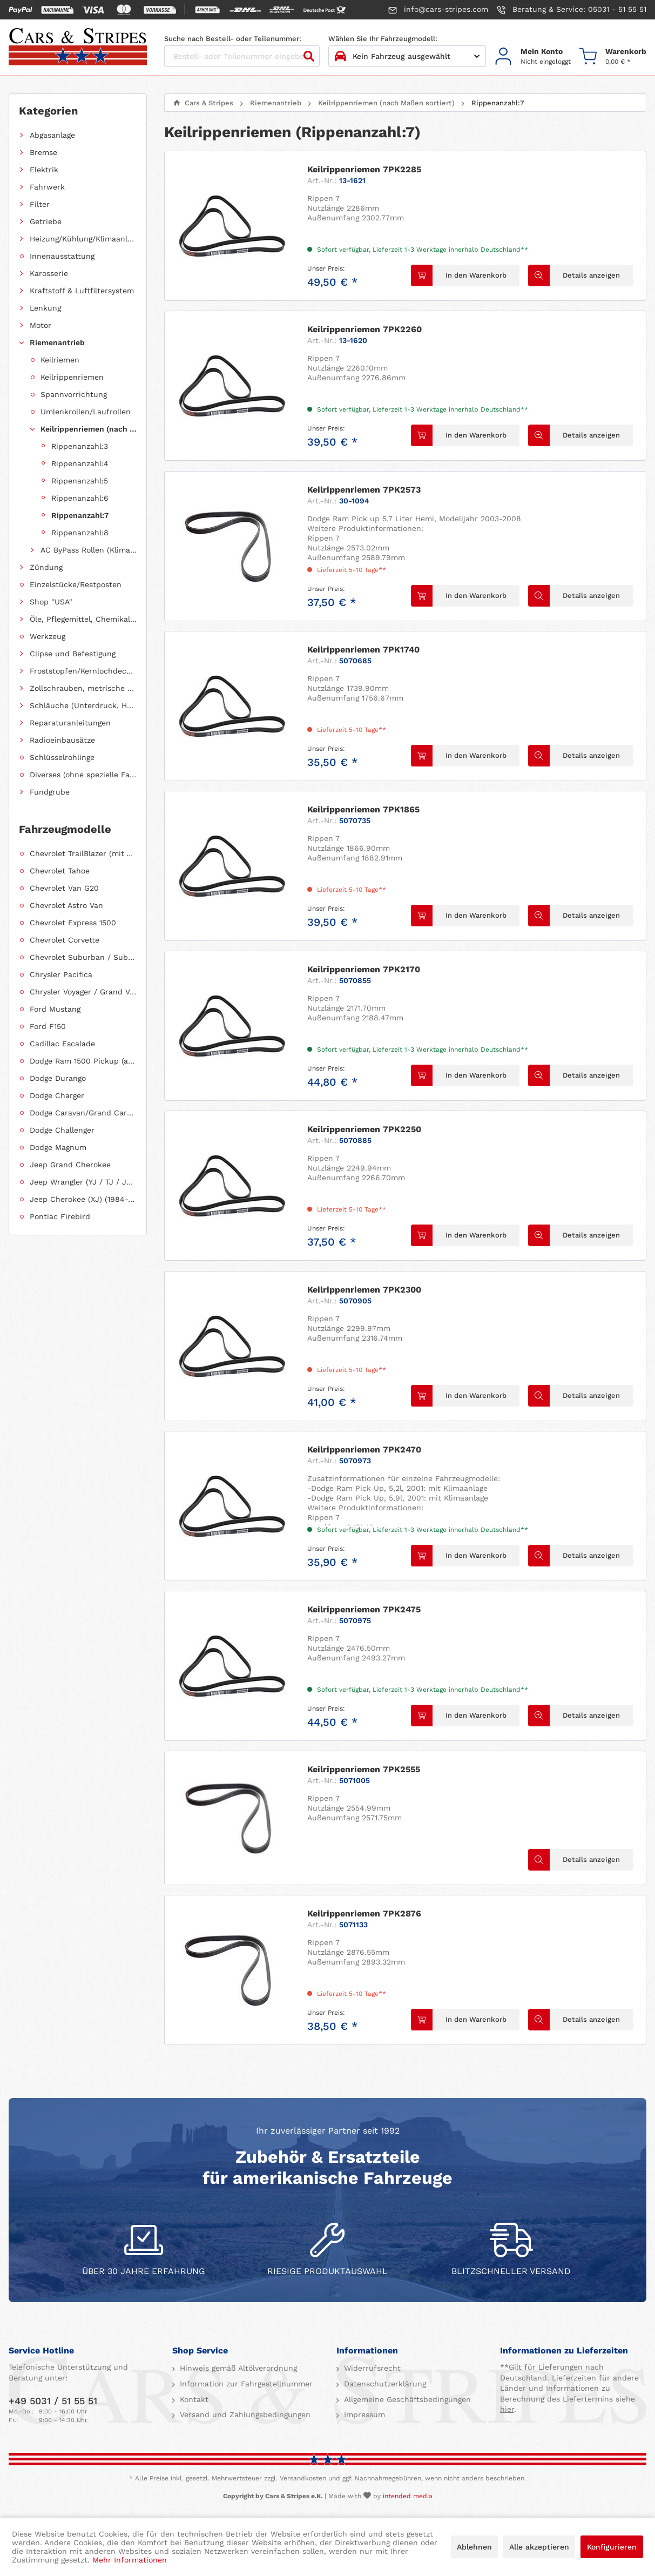 The image size is (655, 2576). What do you see at coordinates (507, 2409) in the screenshot?
I see `hier` at bounding box center [507, 2409].